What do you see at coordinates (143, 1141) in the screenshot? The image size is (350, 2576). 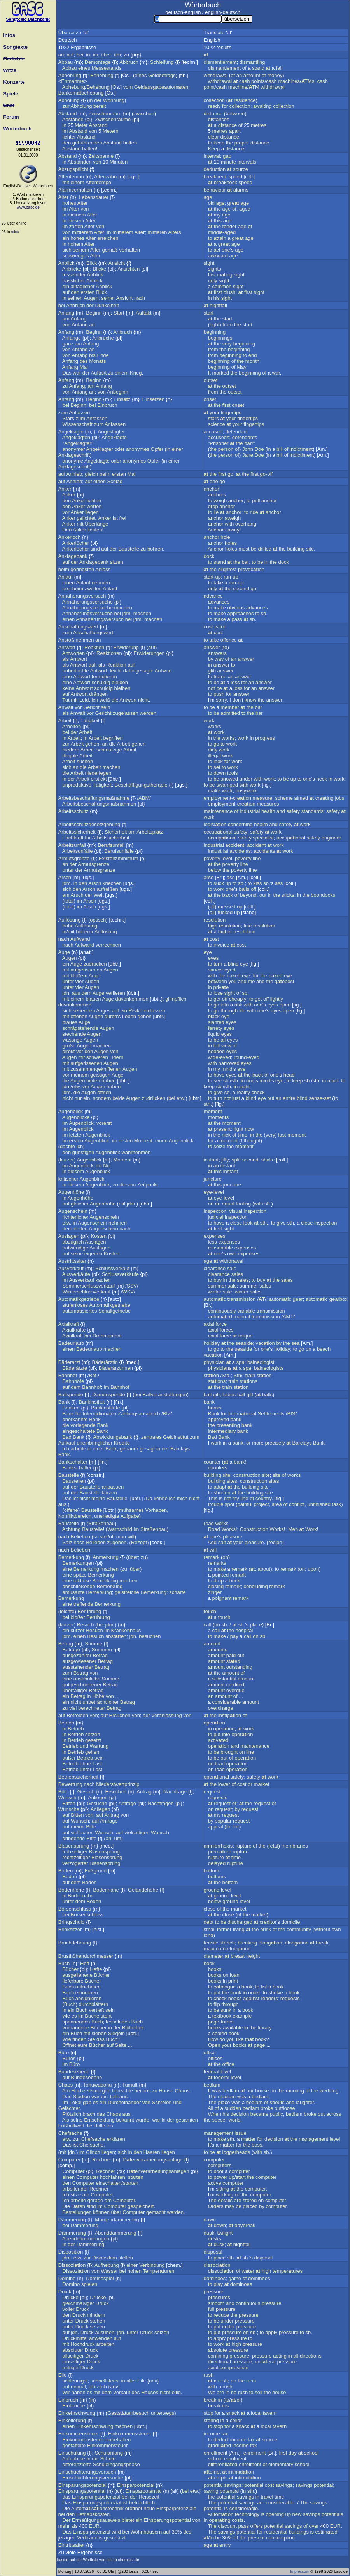 I see `Moment` at bounding box center [143, 1141].